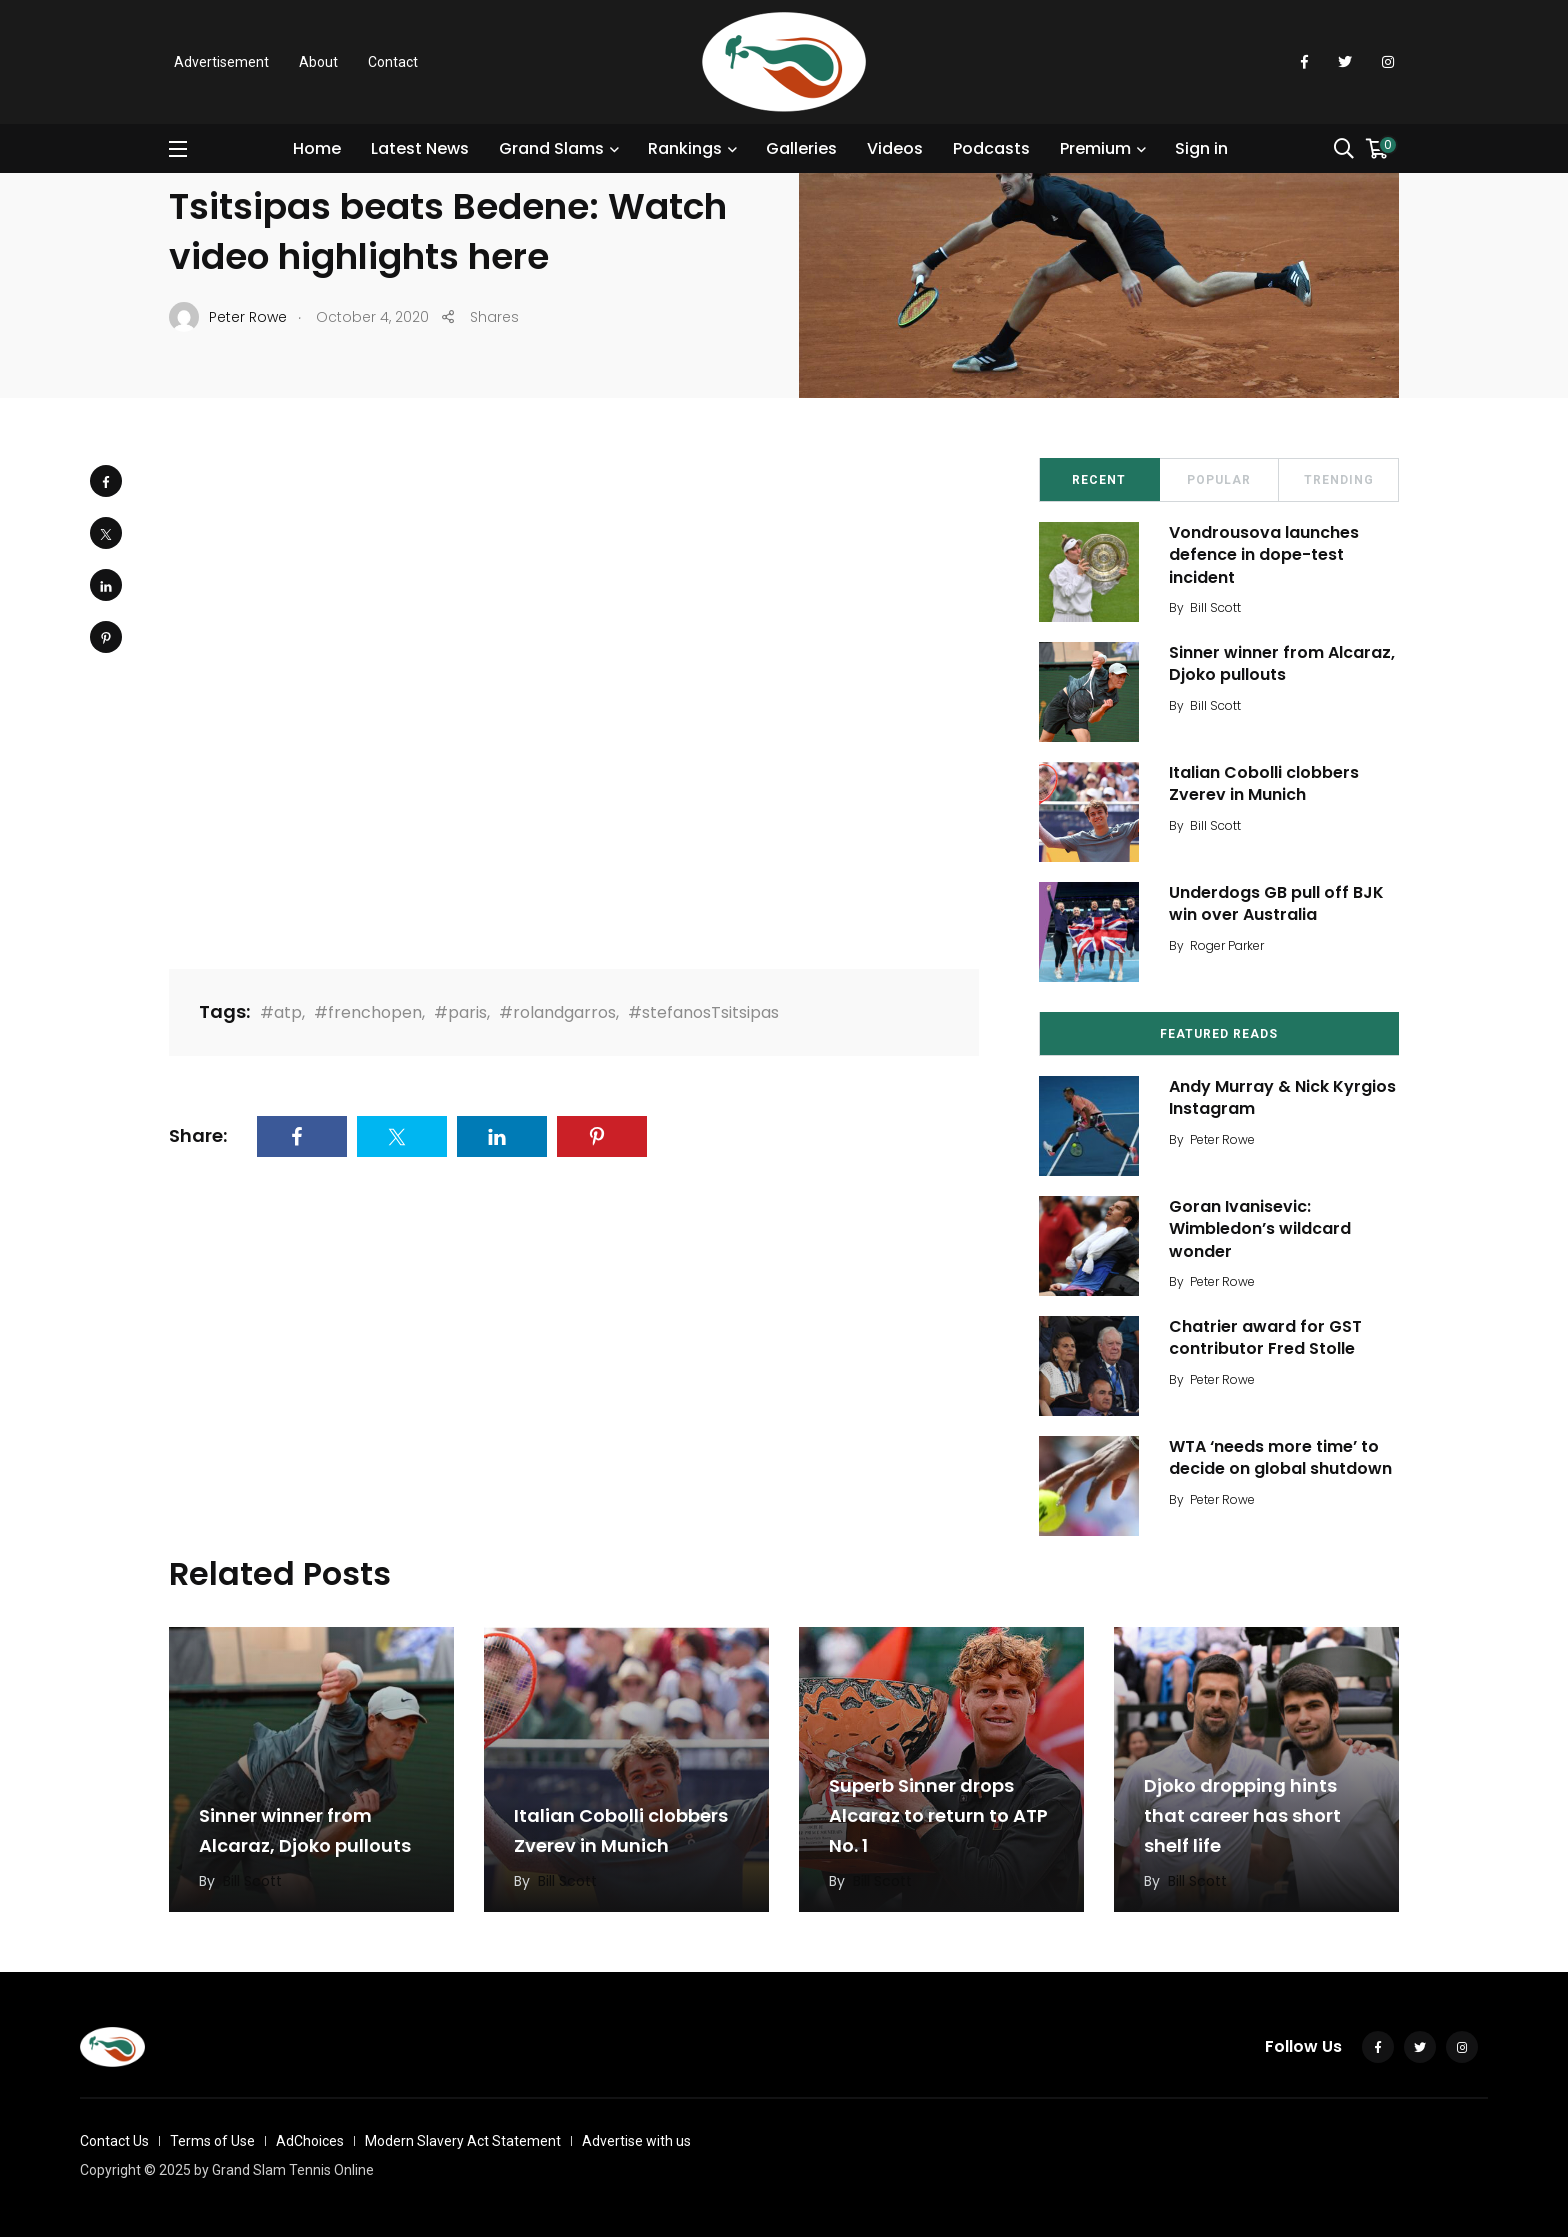 This screenshot has width=1568, height=2237. Describe the element at coordinates (114, 2141) in the screenshot. I see `Contact Us` at that location.